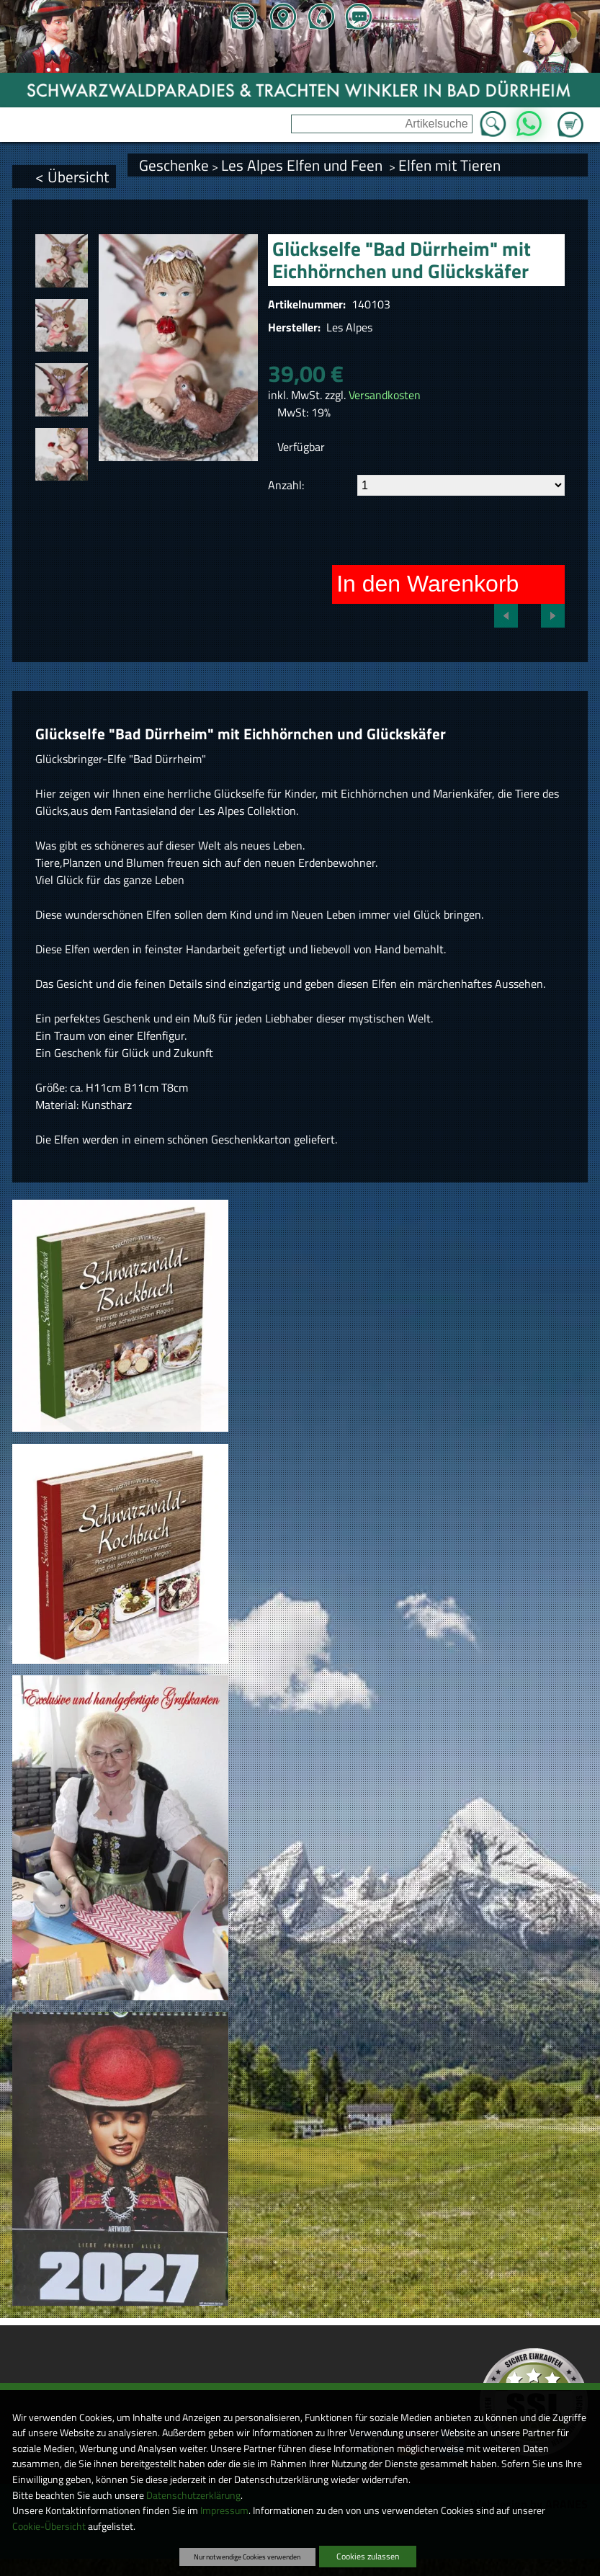 This screenshot has width=600, height=2576. What do you see at coordinates (427, 584) in the screenshot?
I see `In den Warenkorb` at bounding box center [427, 584].